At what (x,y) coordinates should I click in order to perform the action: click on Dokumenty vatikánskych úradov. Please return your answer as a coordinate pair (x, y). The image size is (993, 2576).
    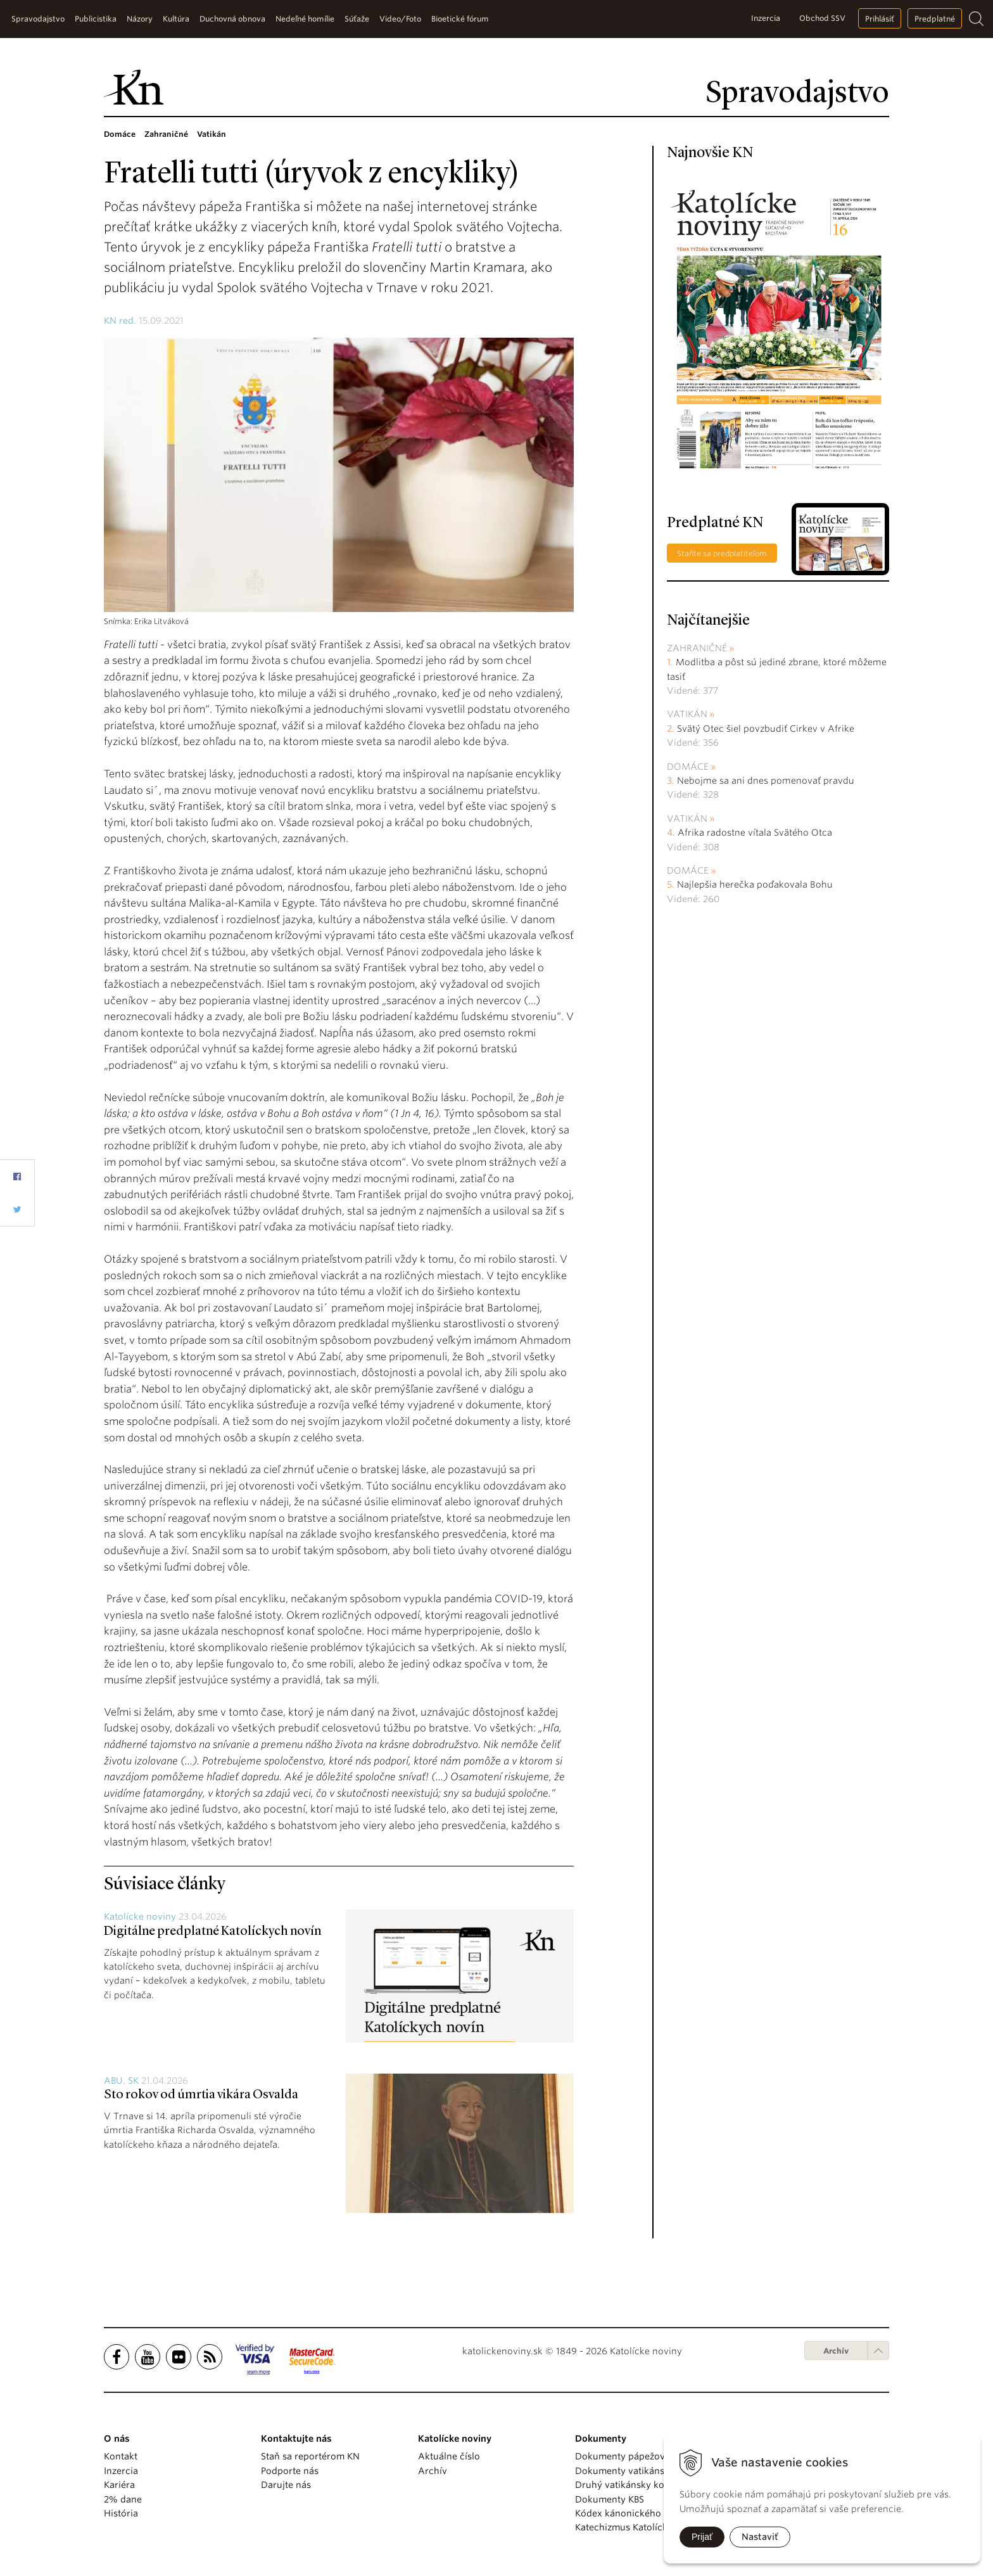
    Looking at the image, I should click on (647, 2471).